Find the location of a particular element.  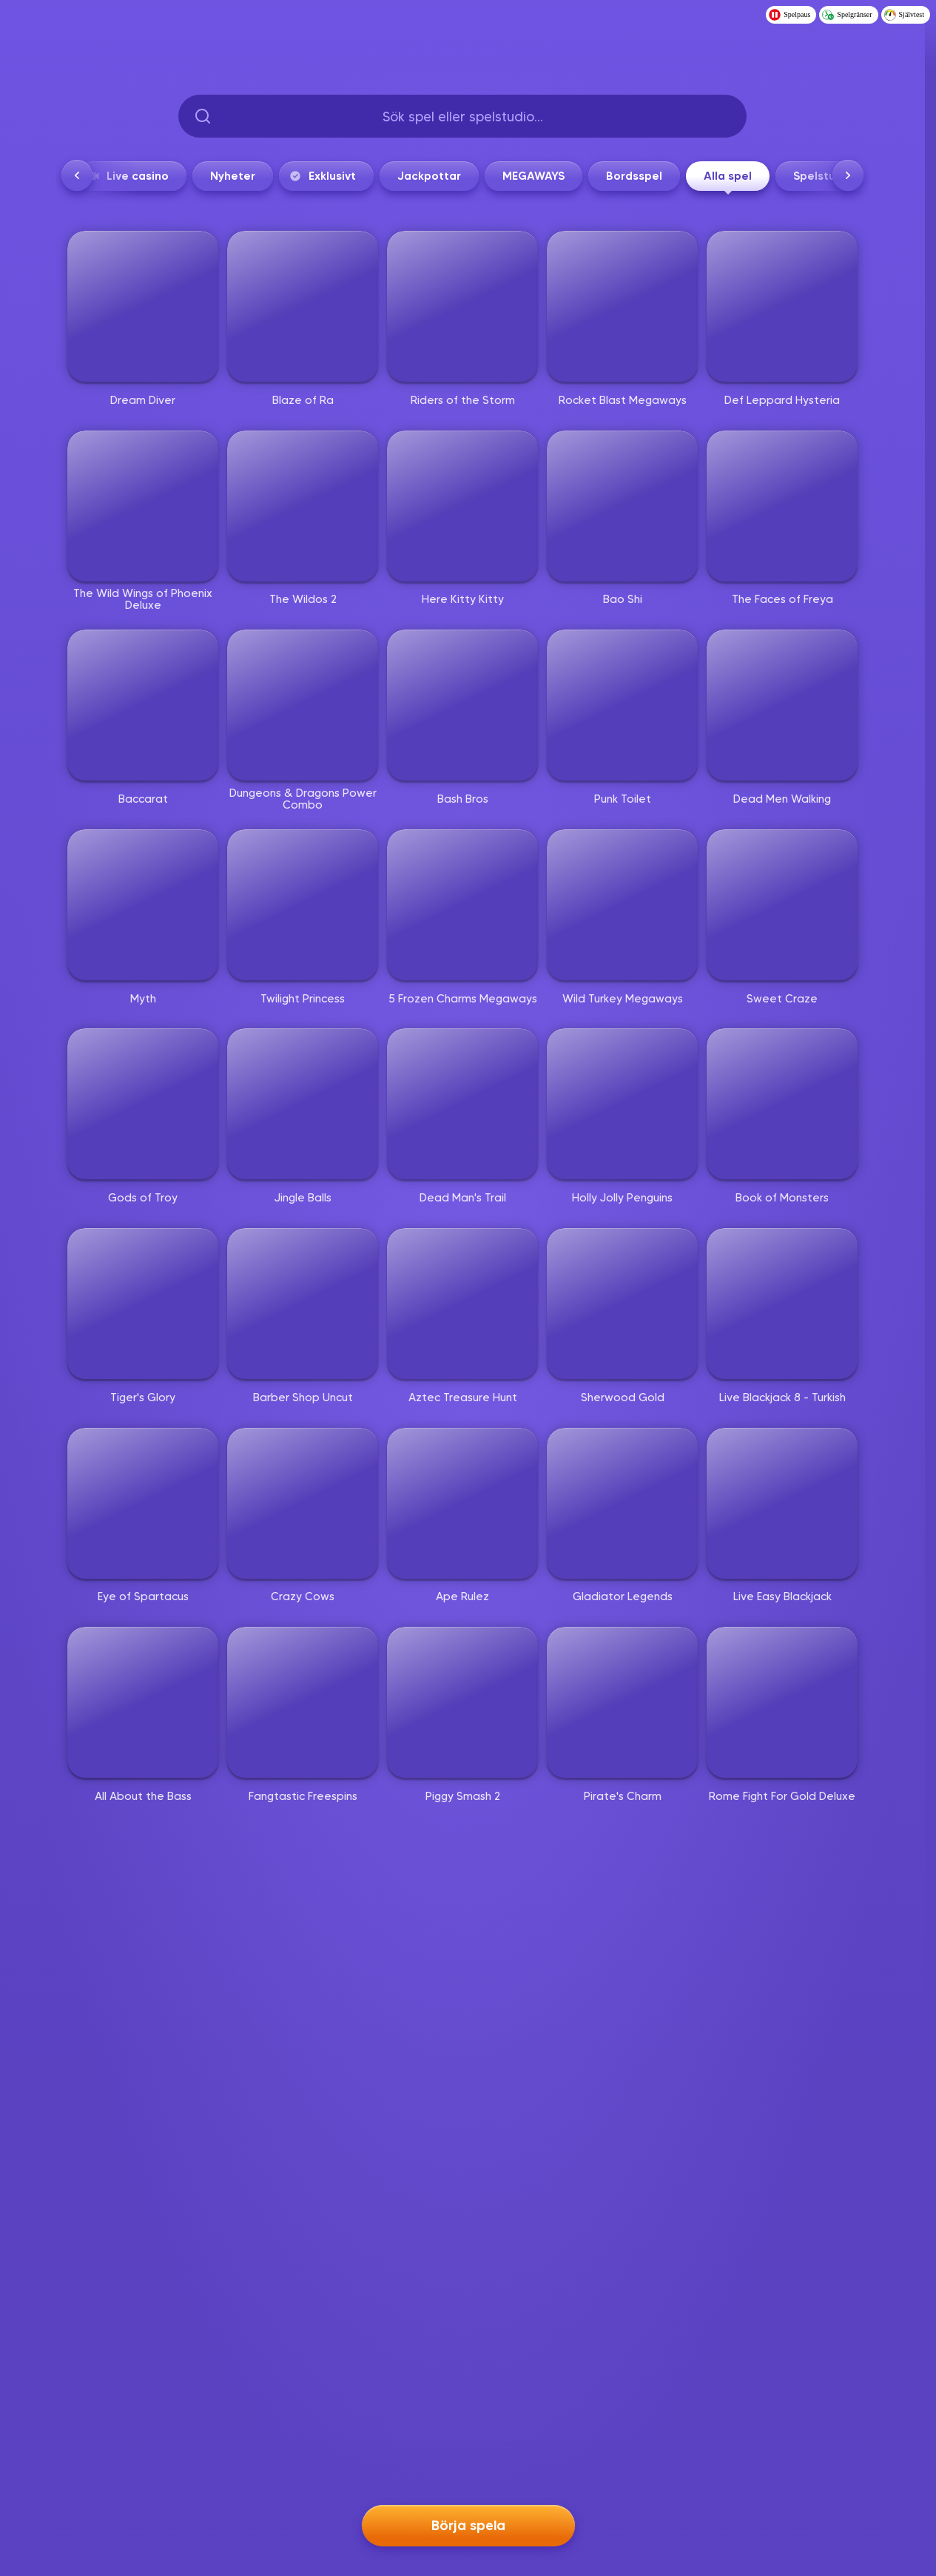

[Gladiator Legends] is located at coordinates (622, 1503).